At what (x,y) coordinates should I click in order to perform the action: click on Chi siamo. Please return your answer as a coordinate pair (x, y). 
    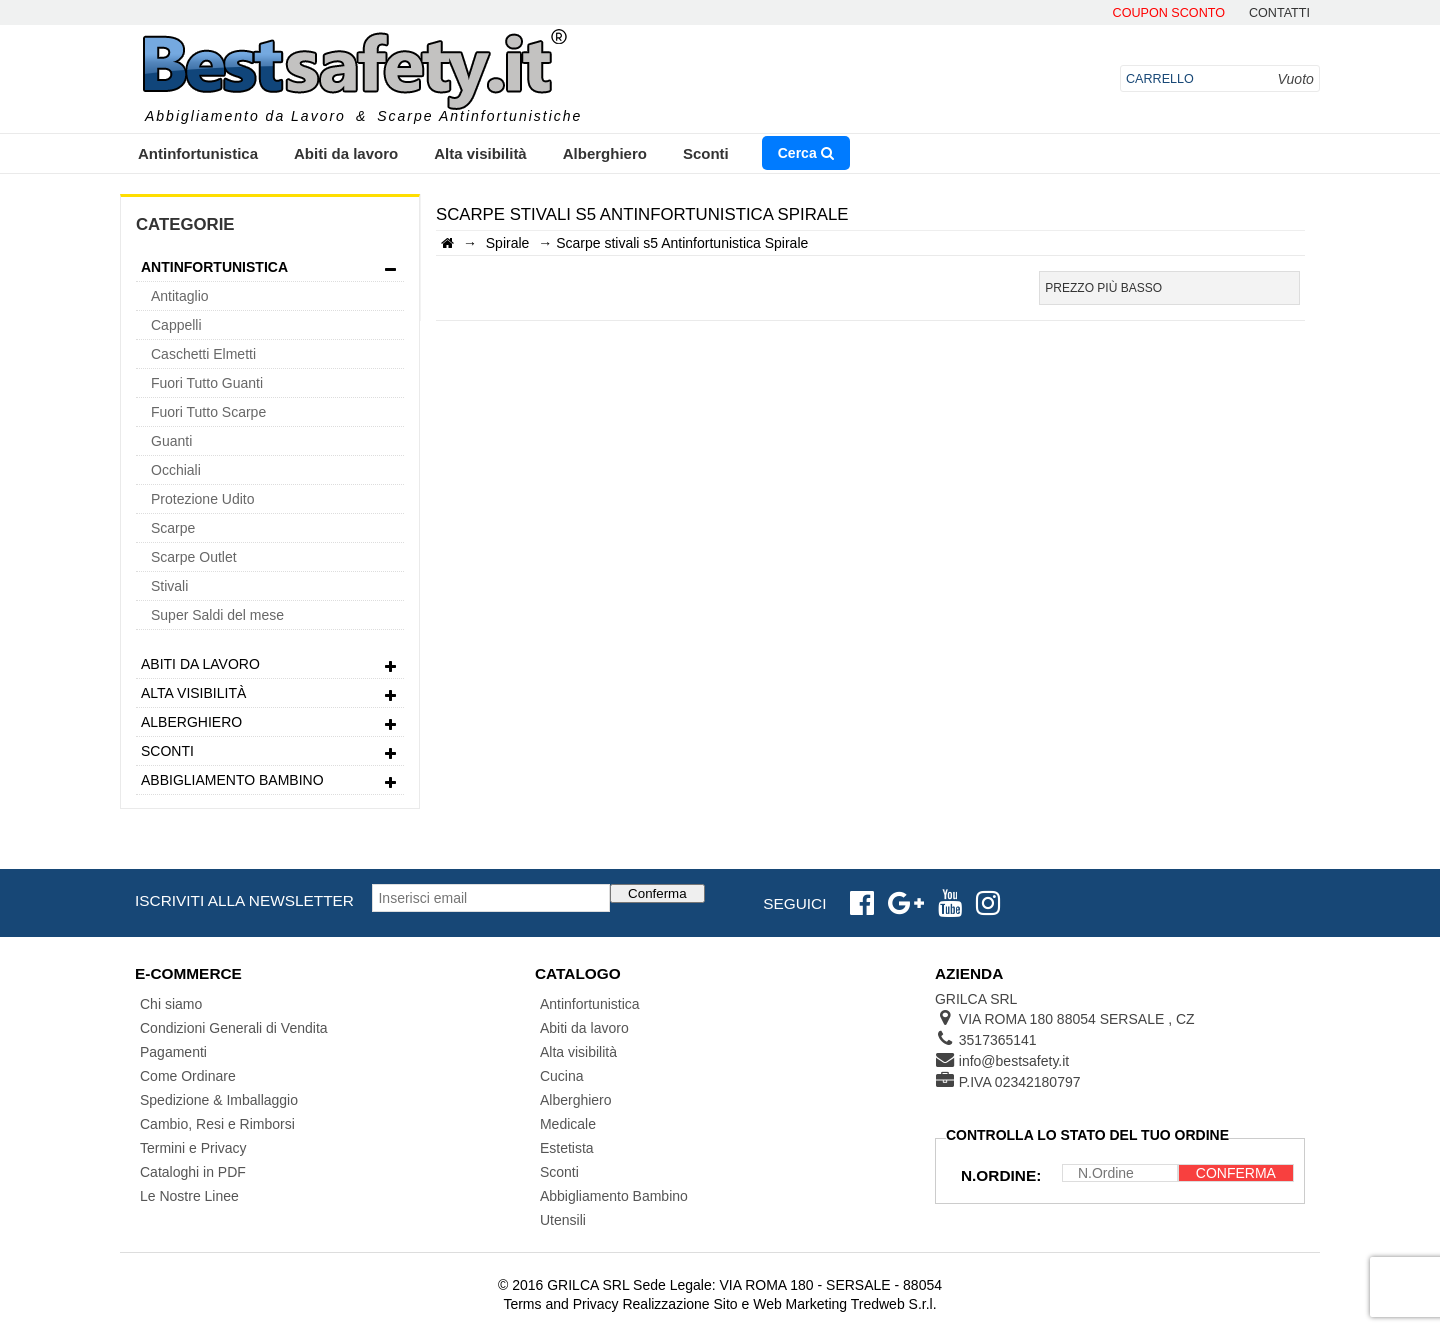
    Looking at the image, I should click on (171, 1004).